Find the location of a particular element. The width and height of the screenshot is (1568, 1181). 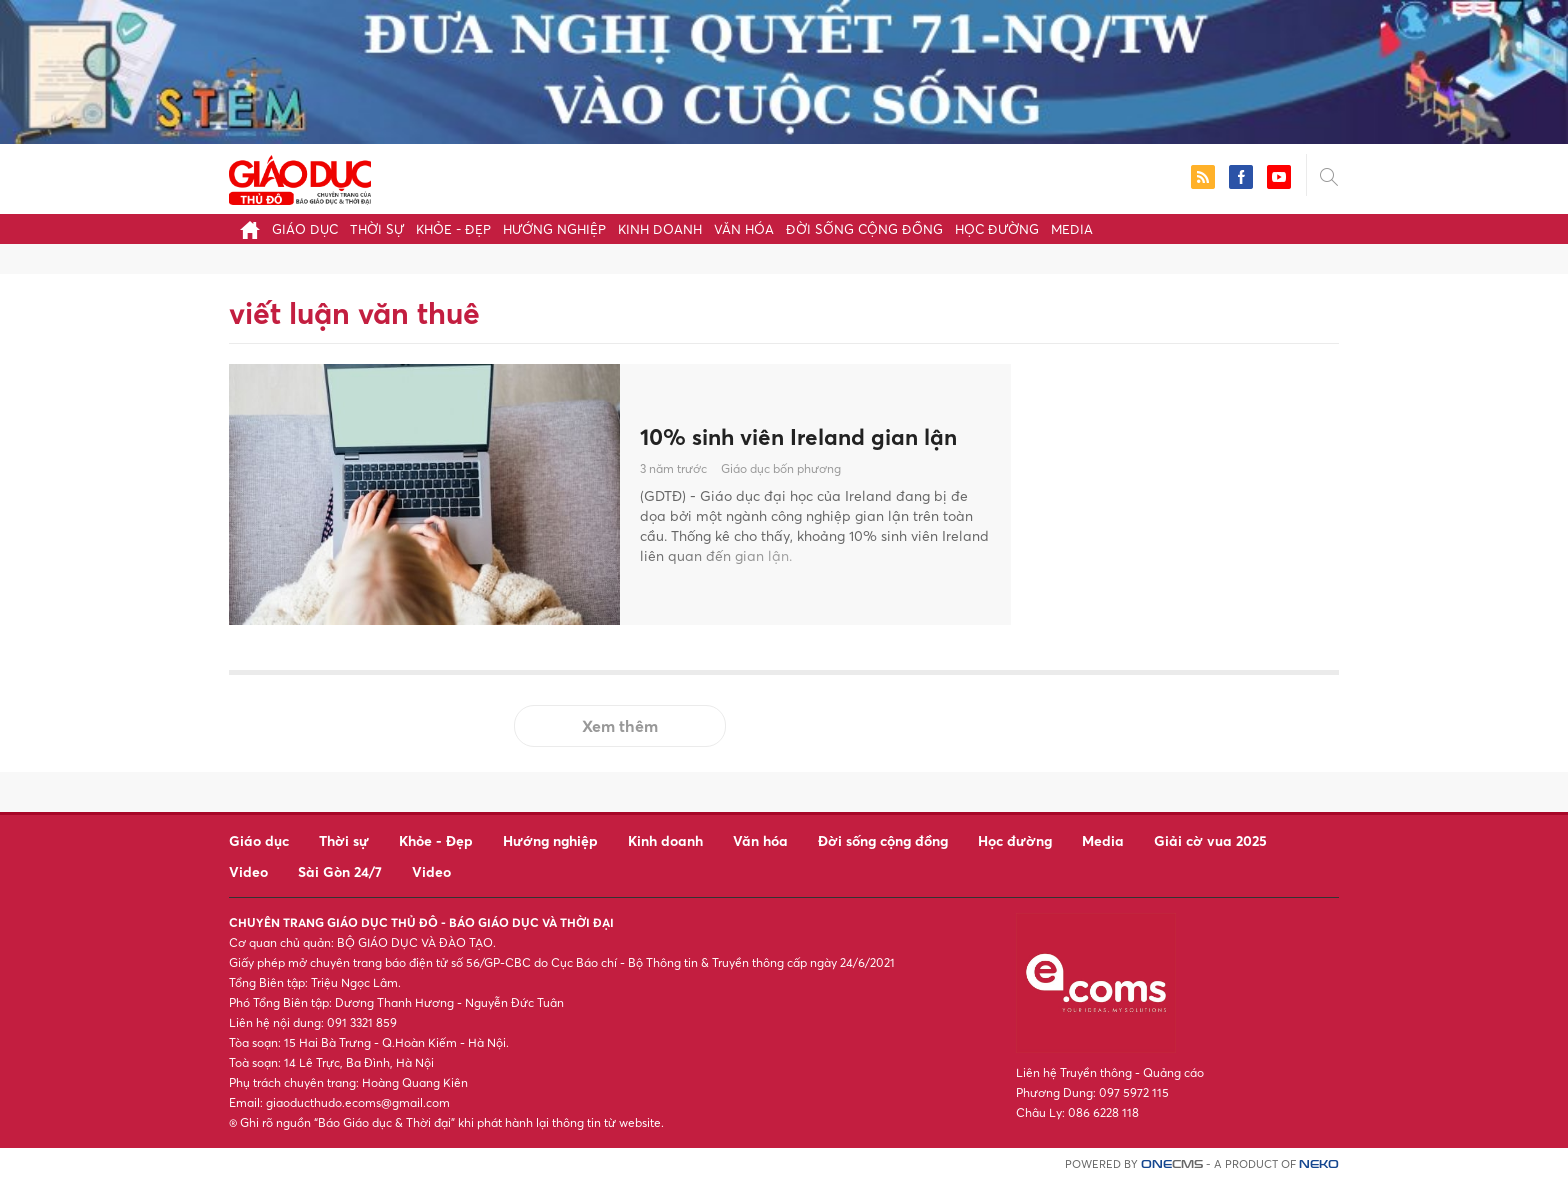

Hướng nghiệp is located at coordinates (554, 229).